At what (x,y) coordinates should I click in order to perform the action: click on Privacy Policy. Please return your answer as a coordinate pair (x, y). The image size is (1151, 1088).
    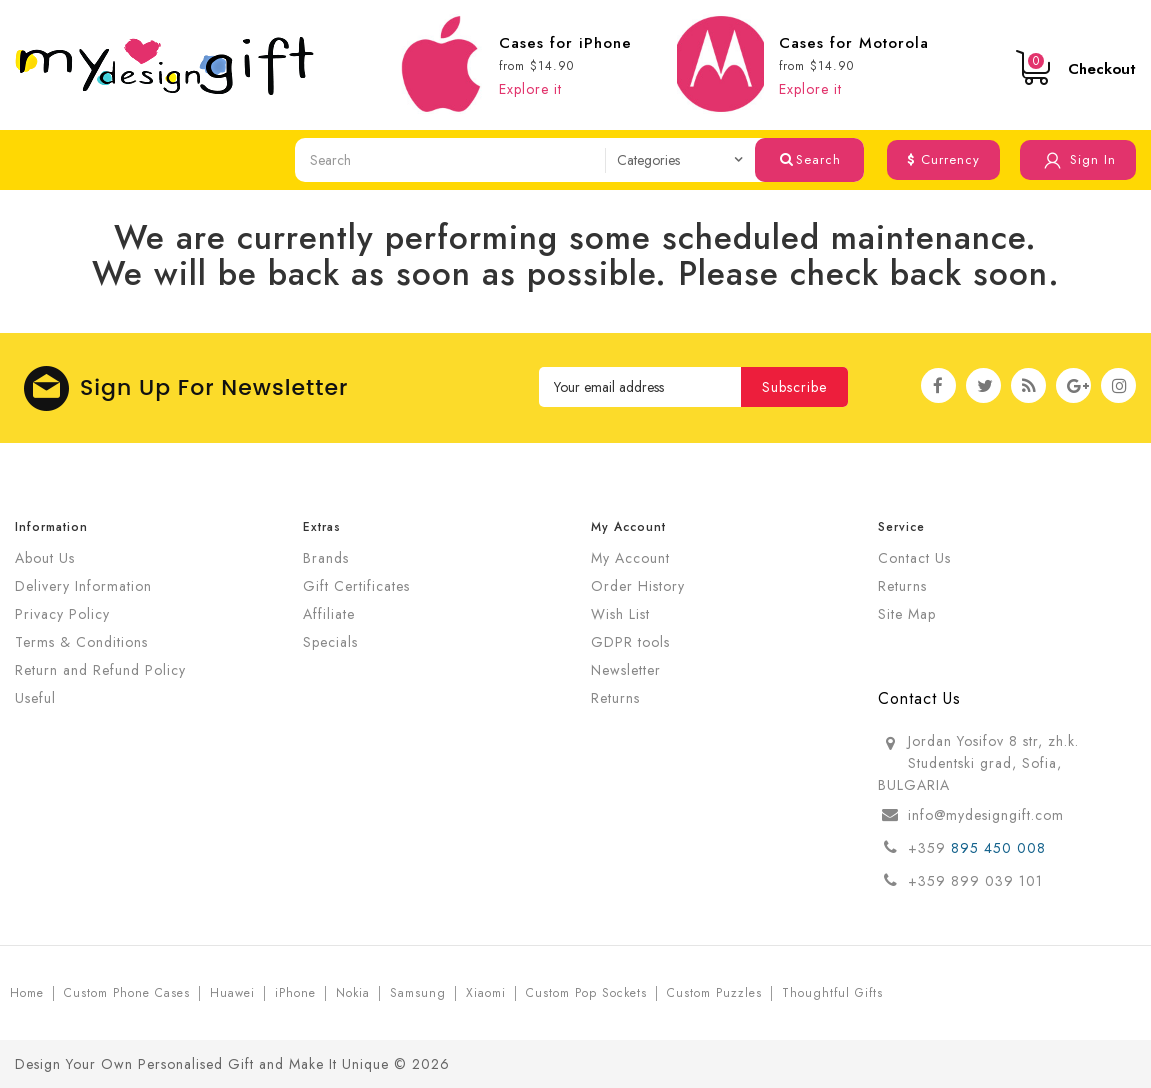
    Looking at the image, I should click on (62, 614).